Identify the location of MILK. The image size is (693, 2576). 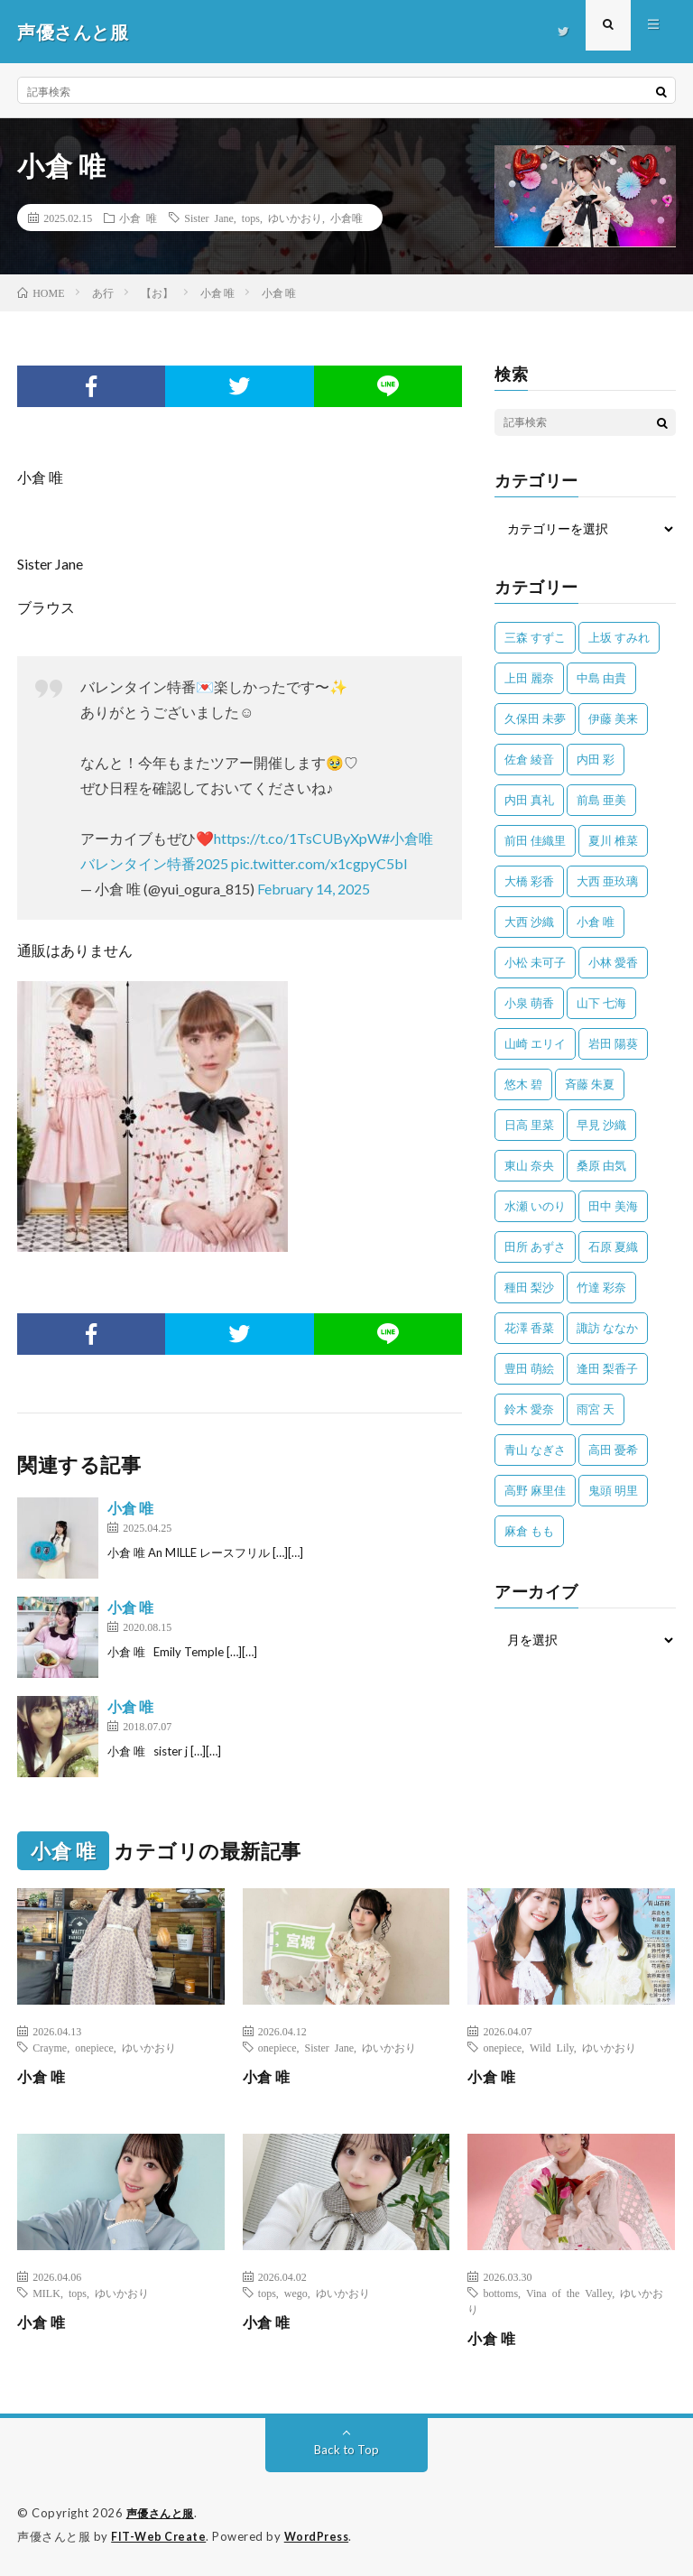
(46, 2292).